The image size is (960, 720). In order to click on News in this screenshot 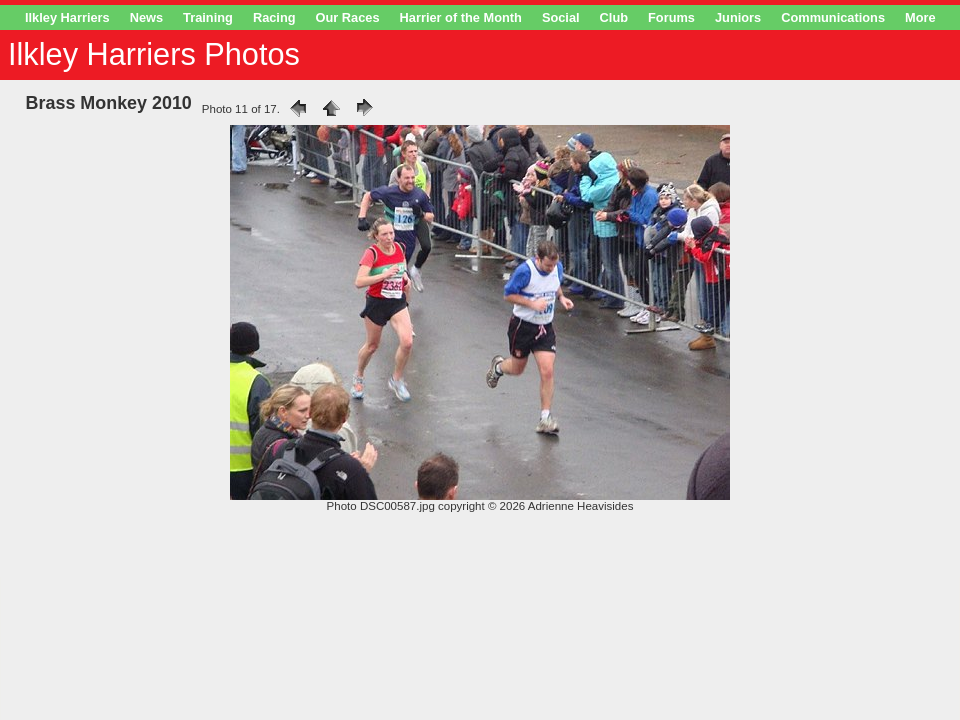, I will do `click(146, 17)`.